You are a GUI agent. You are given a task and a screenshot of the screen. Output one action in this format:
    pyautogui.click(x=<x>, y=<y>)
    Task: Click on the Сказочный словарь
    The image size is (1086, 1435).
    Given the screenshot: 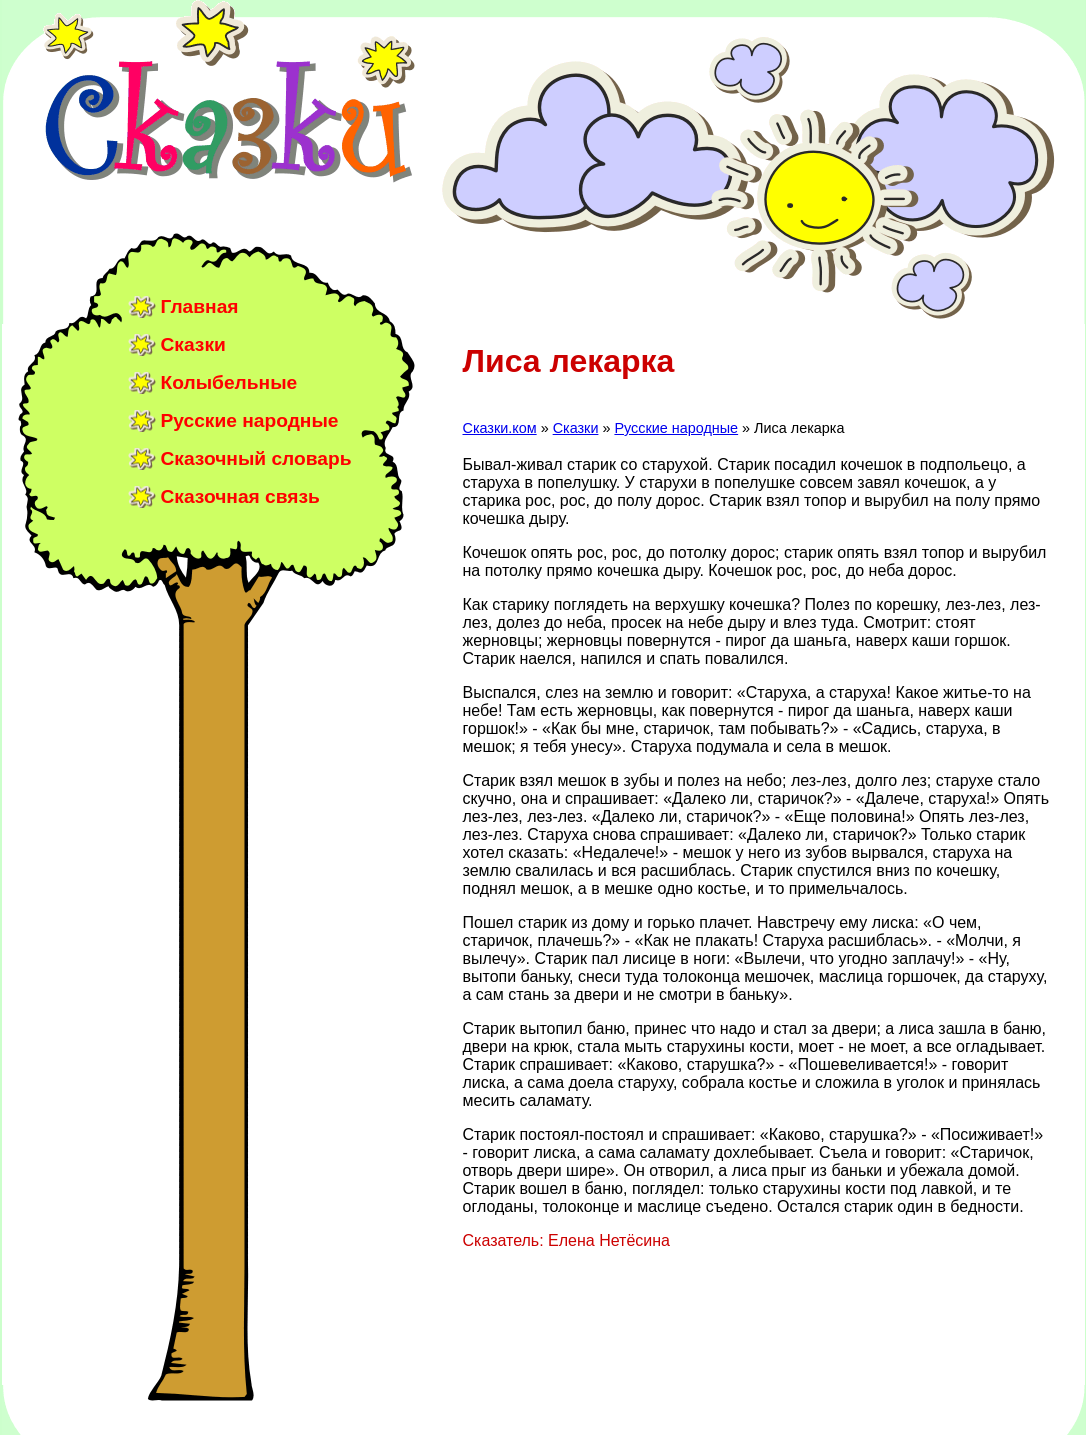 What is the action you would take?
    pyautogui.click(x=256, y=458)
    